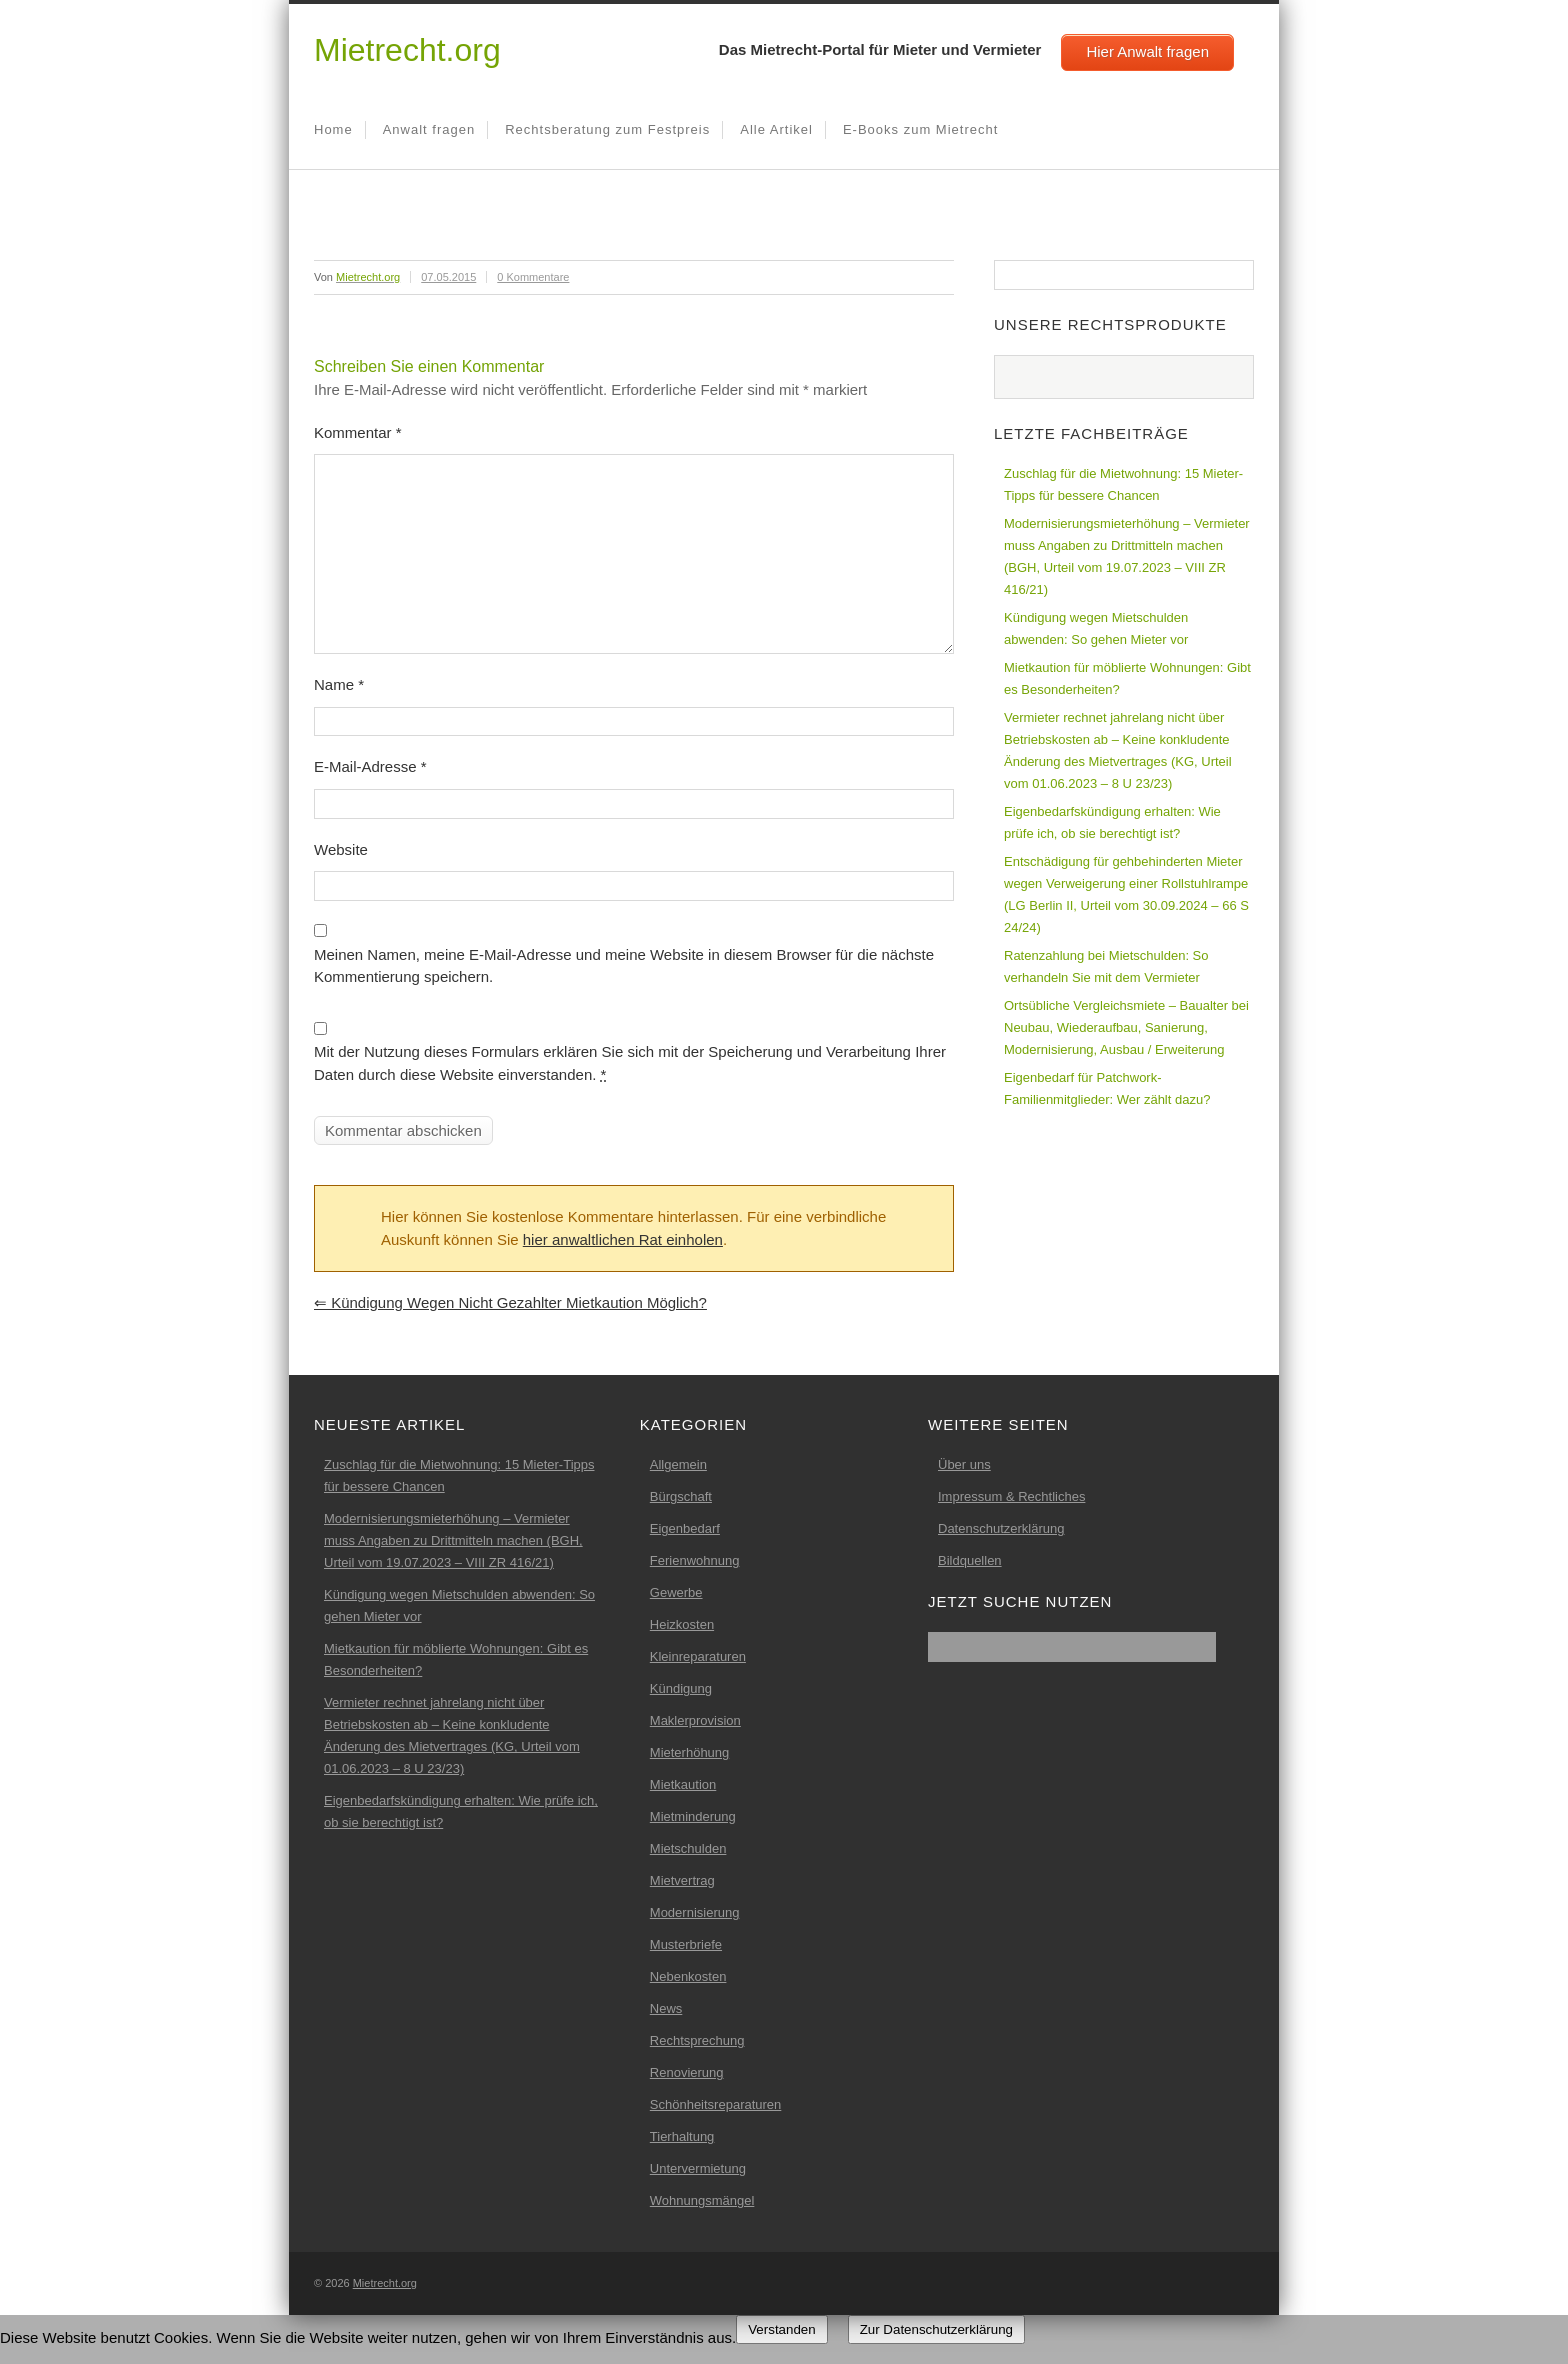 The height and width of the screenshot is (2364, 1568). Describe the element at coordinates (690, 1752) in the screenshot. I see `Mieterhöhung` at that location.